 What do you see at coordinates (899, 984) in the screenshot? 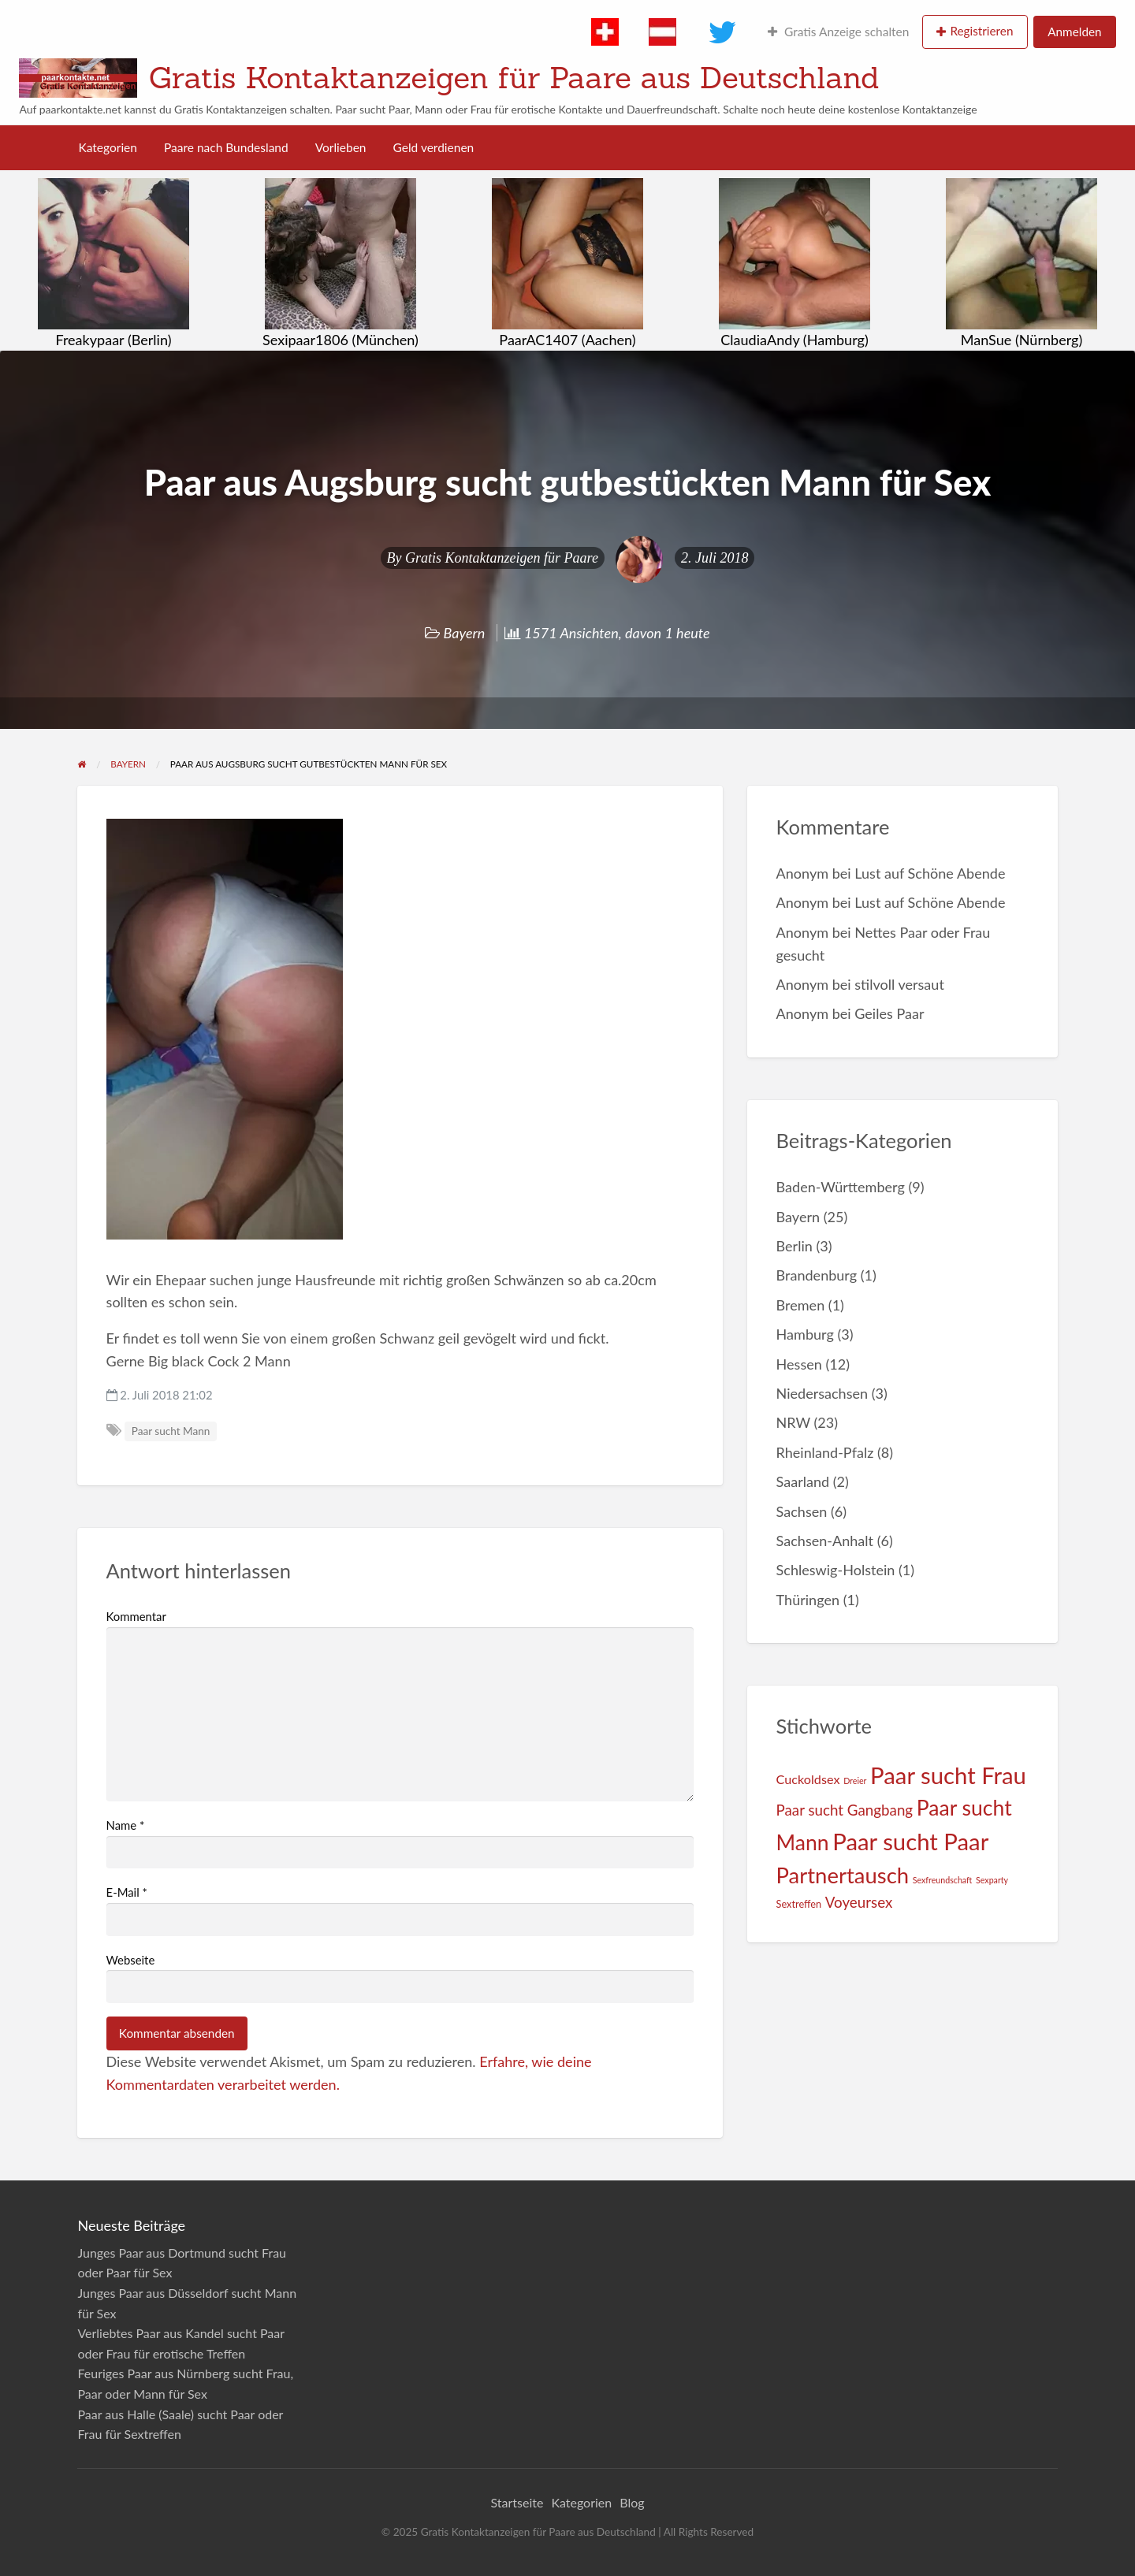
I see `stilvoll versaut` at bounding box center [899, 984].